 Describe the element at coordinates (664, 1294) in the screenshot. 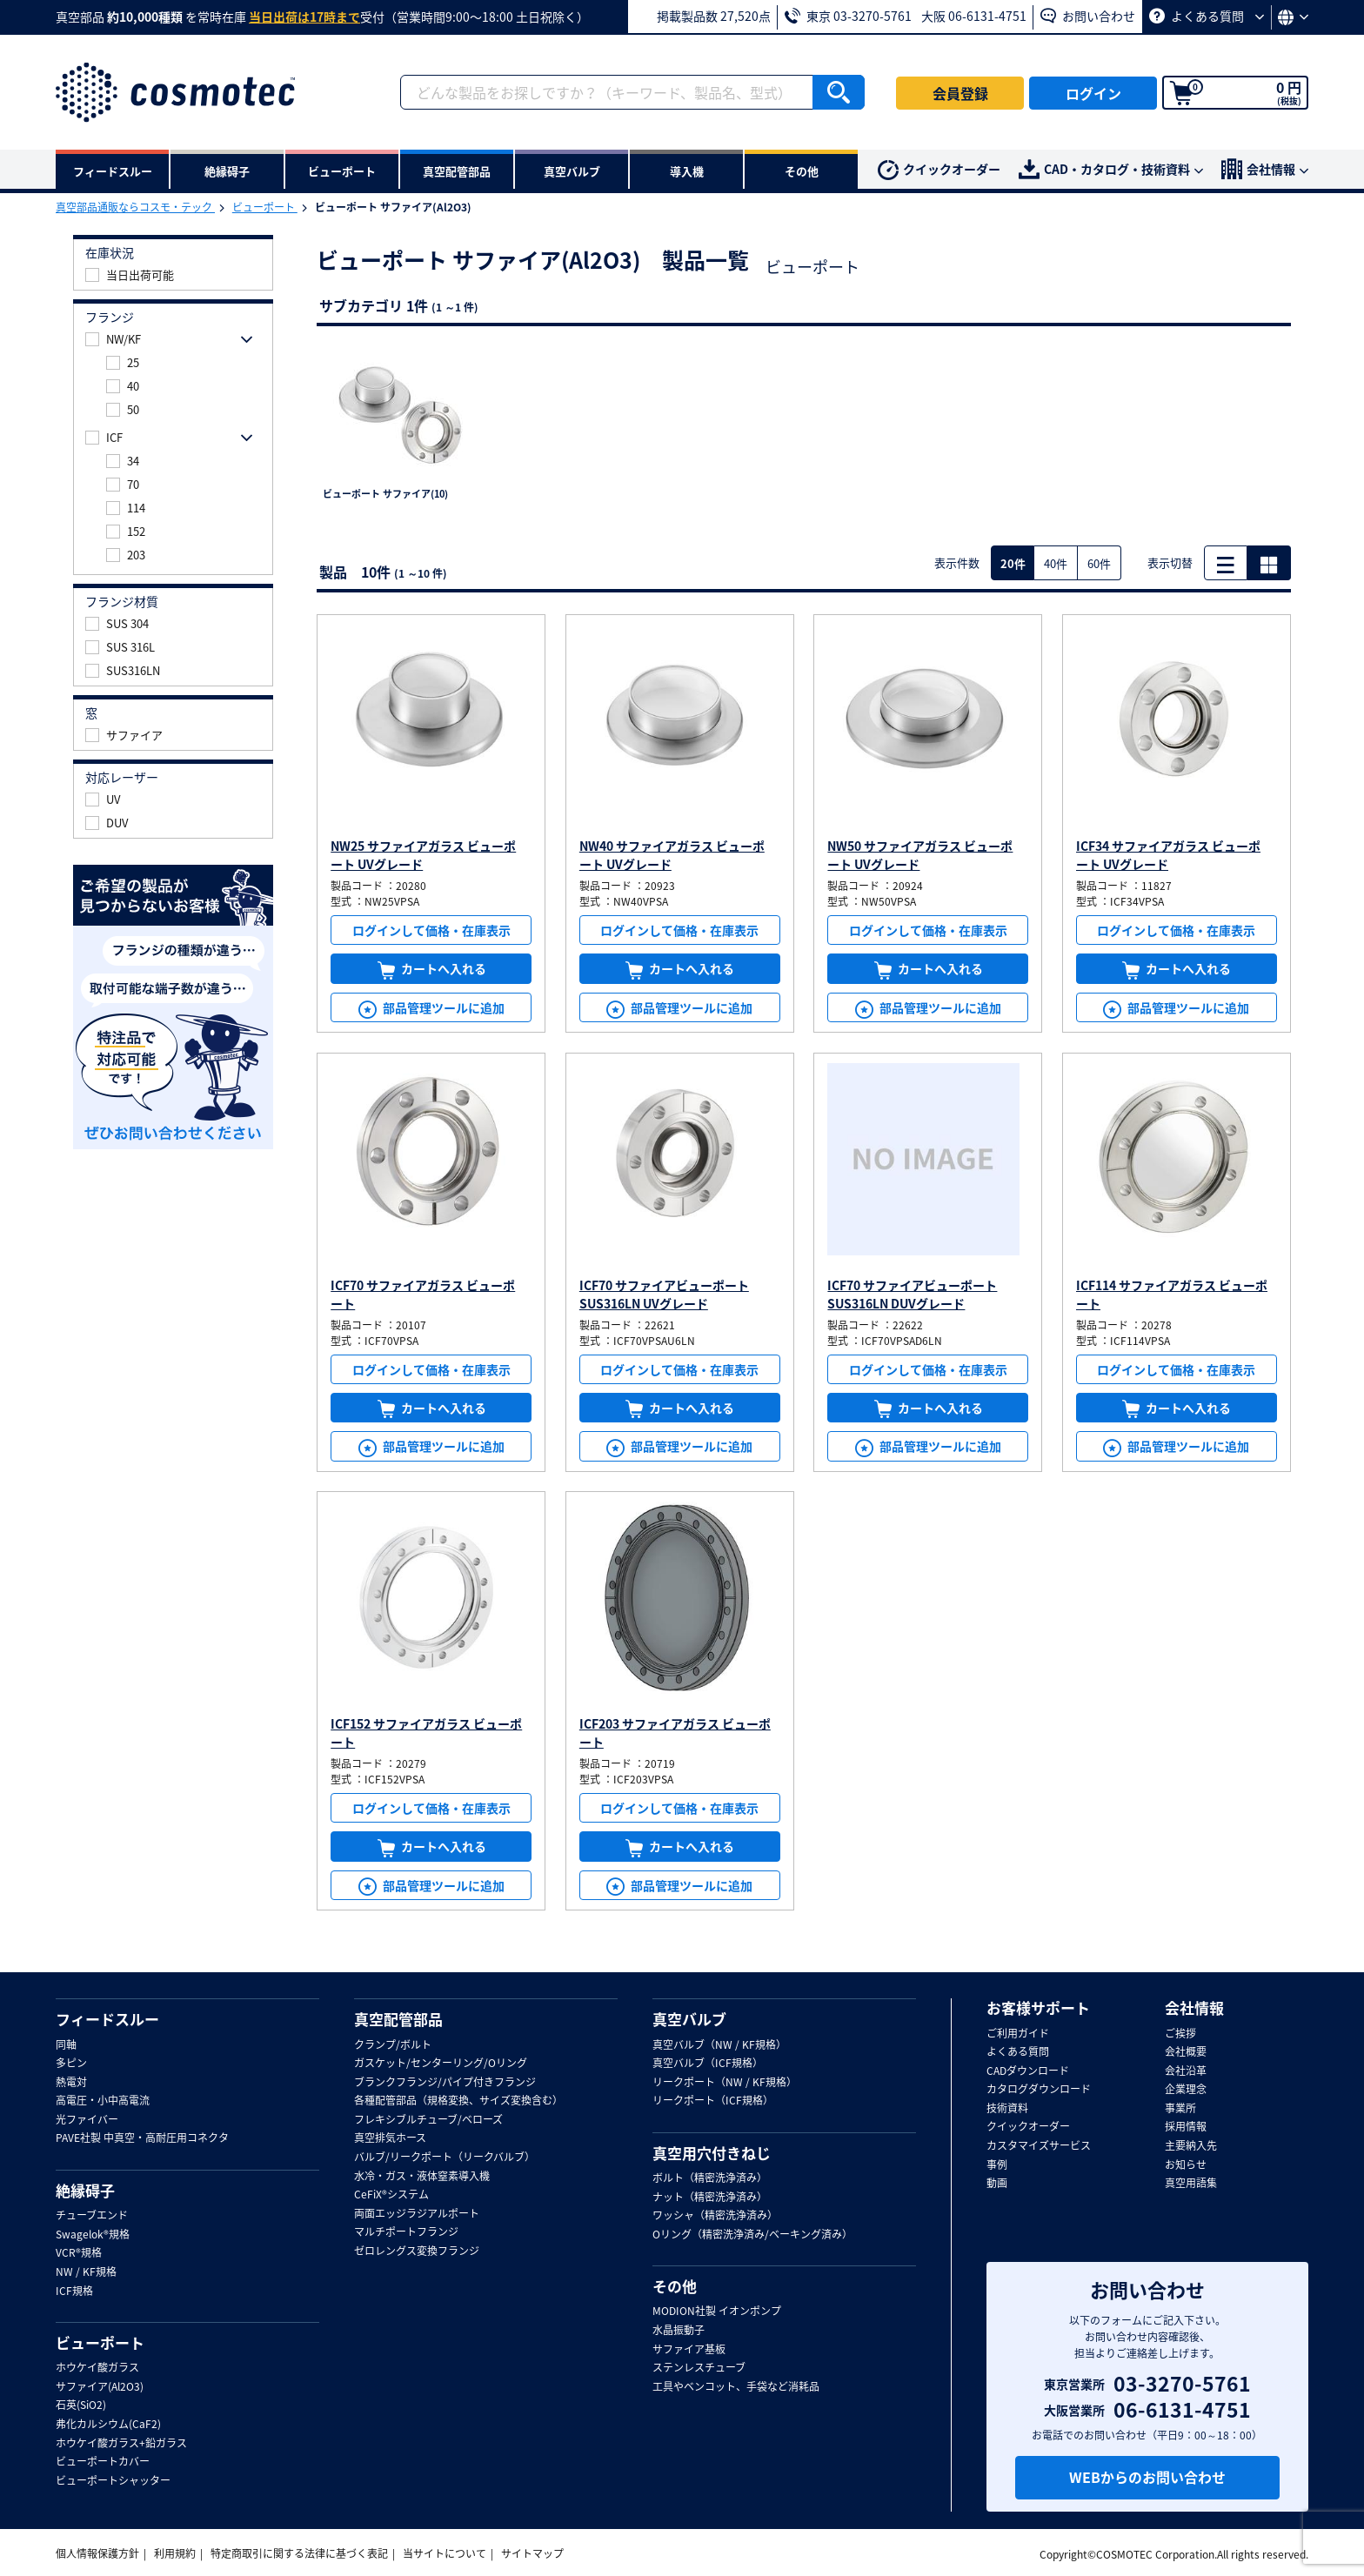

I see `ICF70 サファイアビューポート SUS316LN UVグレード` at that location.